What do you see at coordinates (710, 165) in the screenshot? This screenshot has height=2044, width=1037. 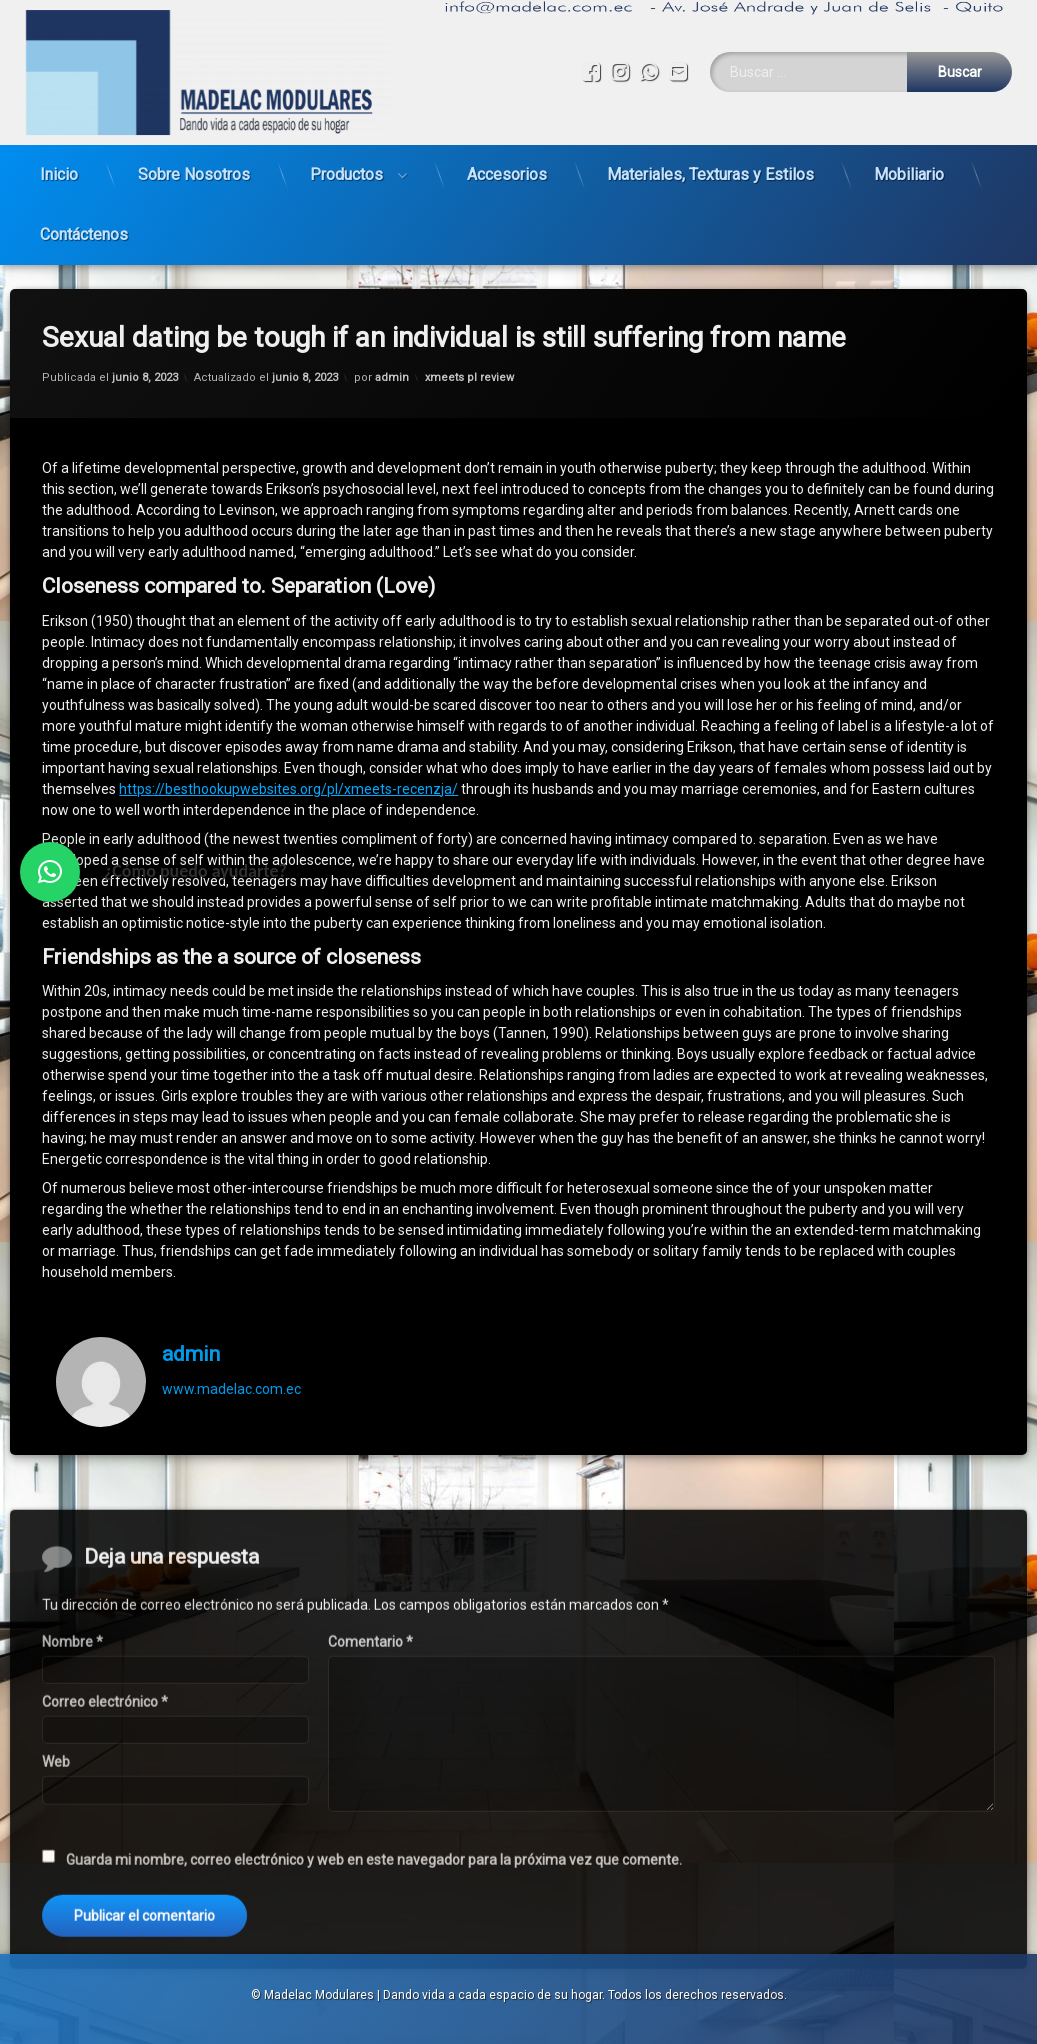 I see `Materiales, Texturas y Estilos` at bounding box center [710, 165].